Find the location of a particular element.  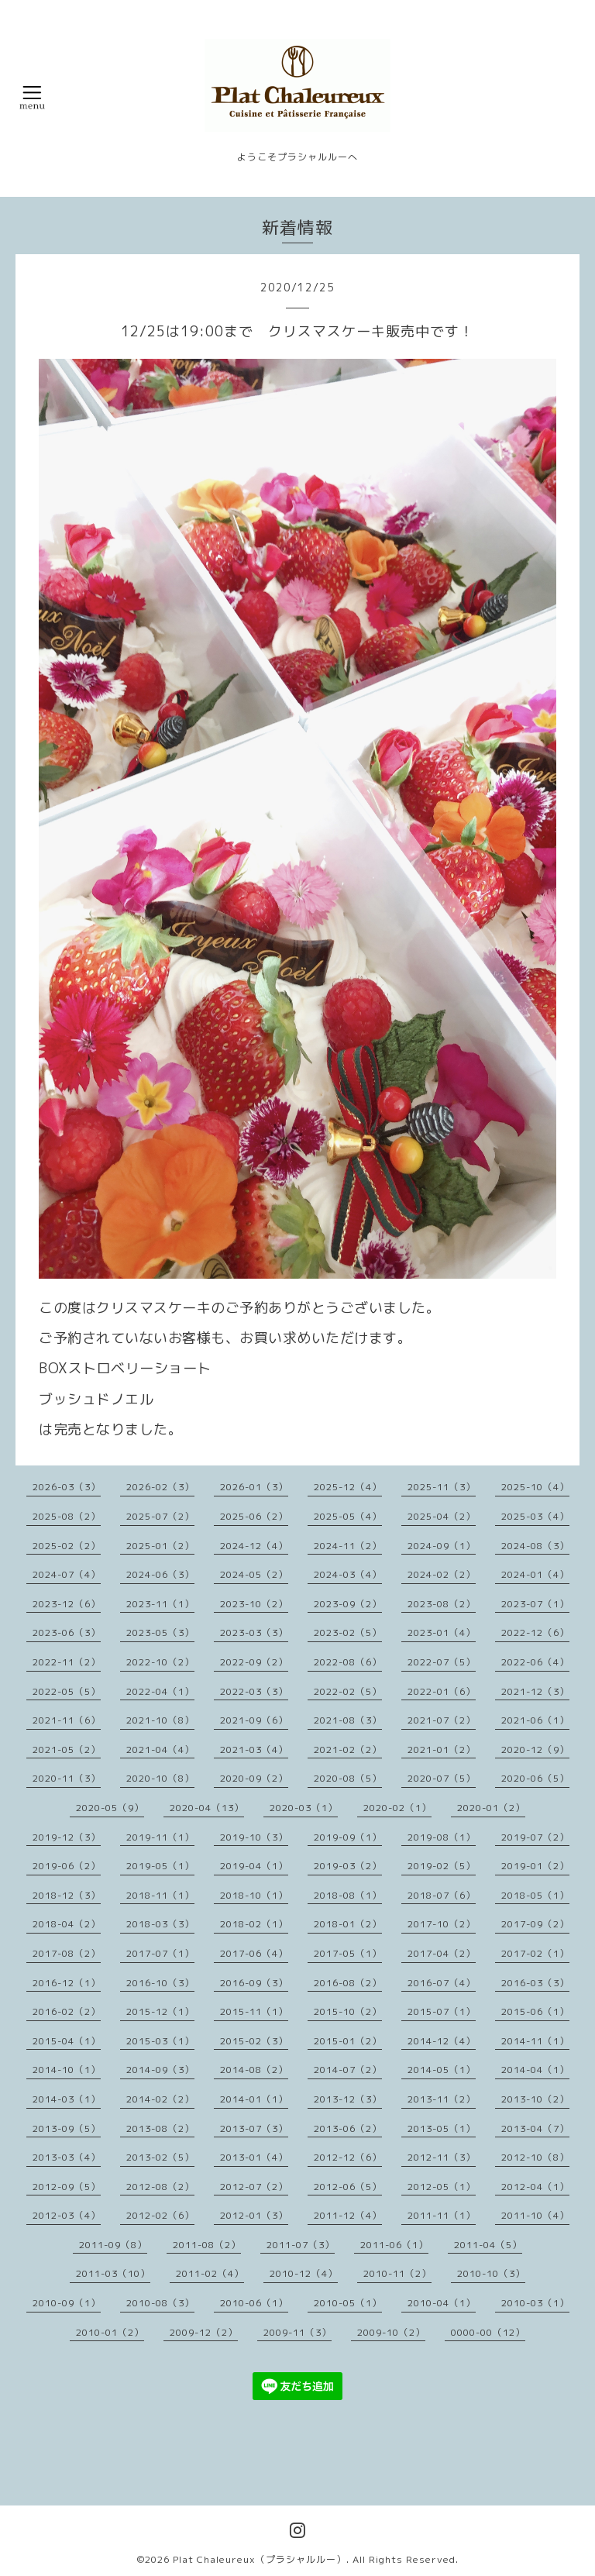

2021-07（2） is located at coordinates (442, 1720).